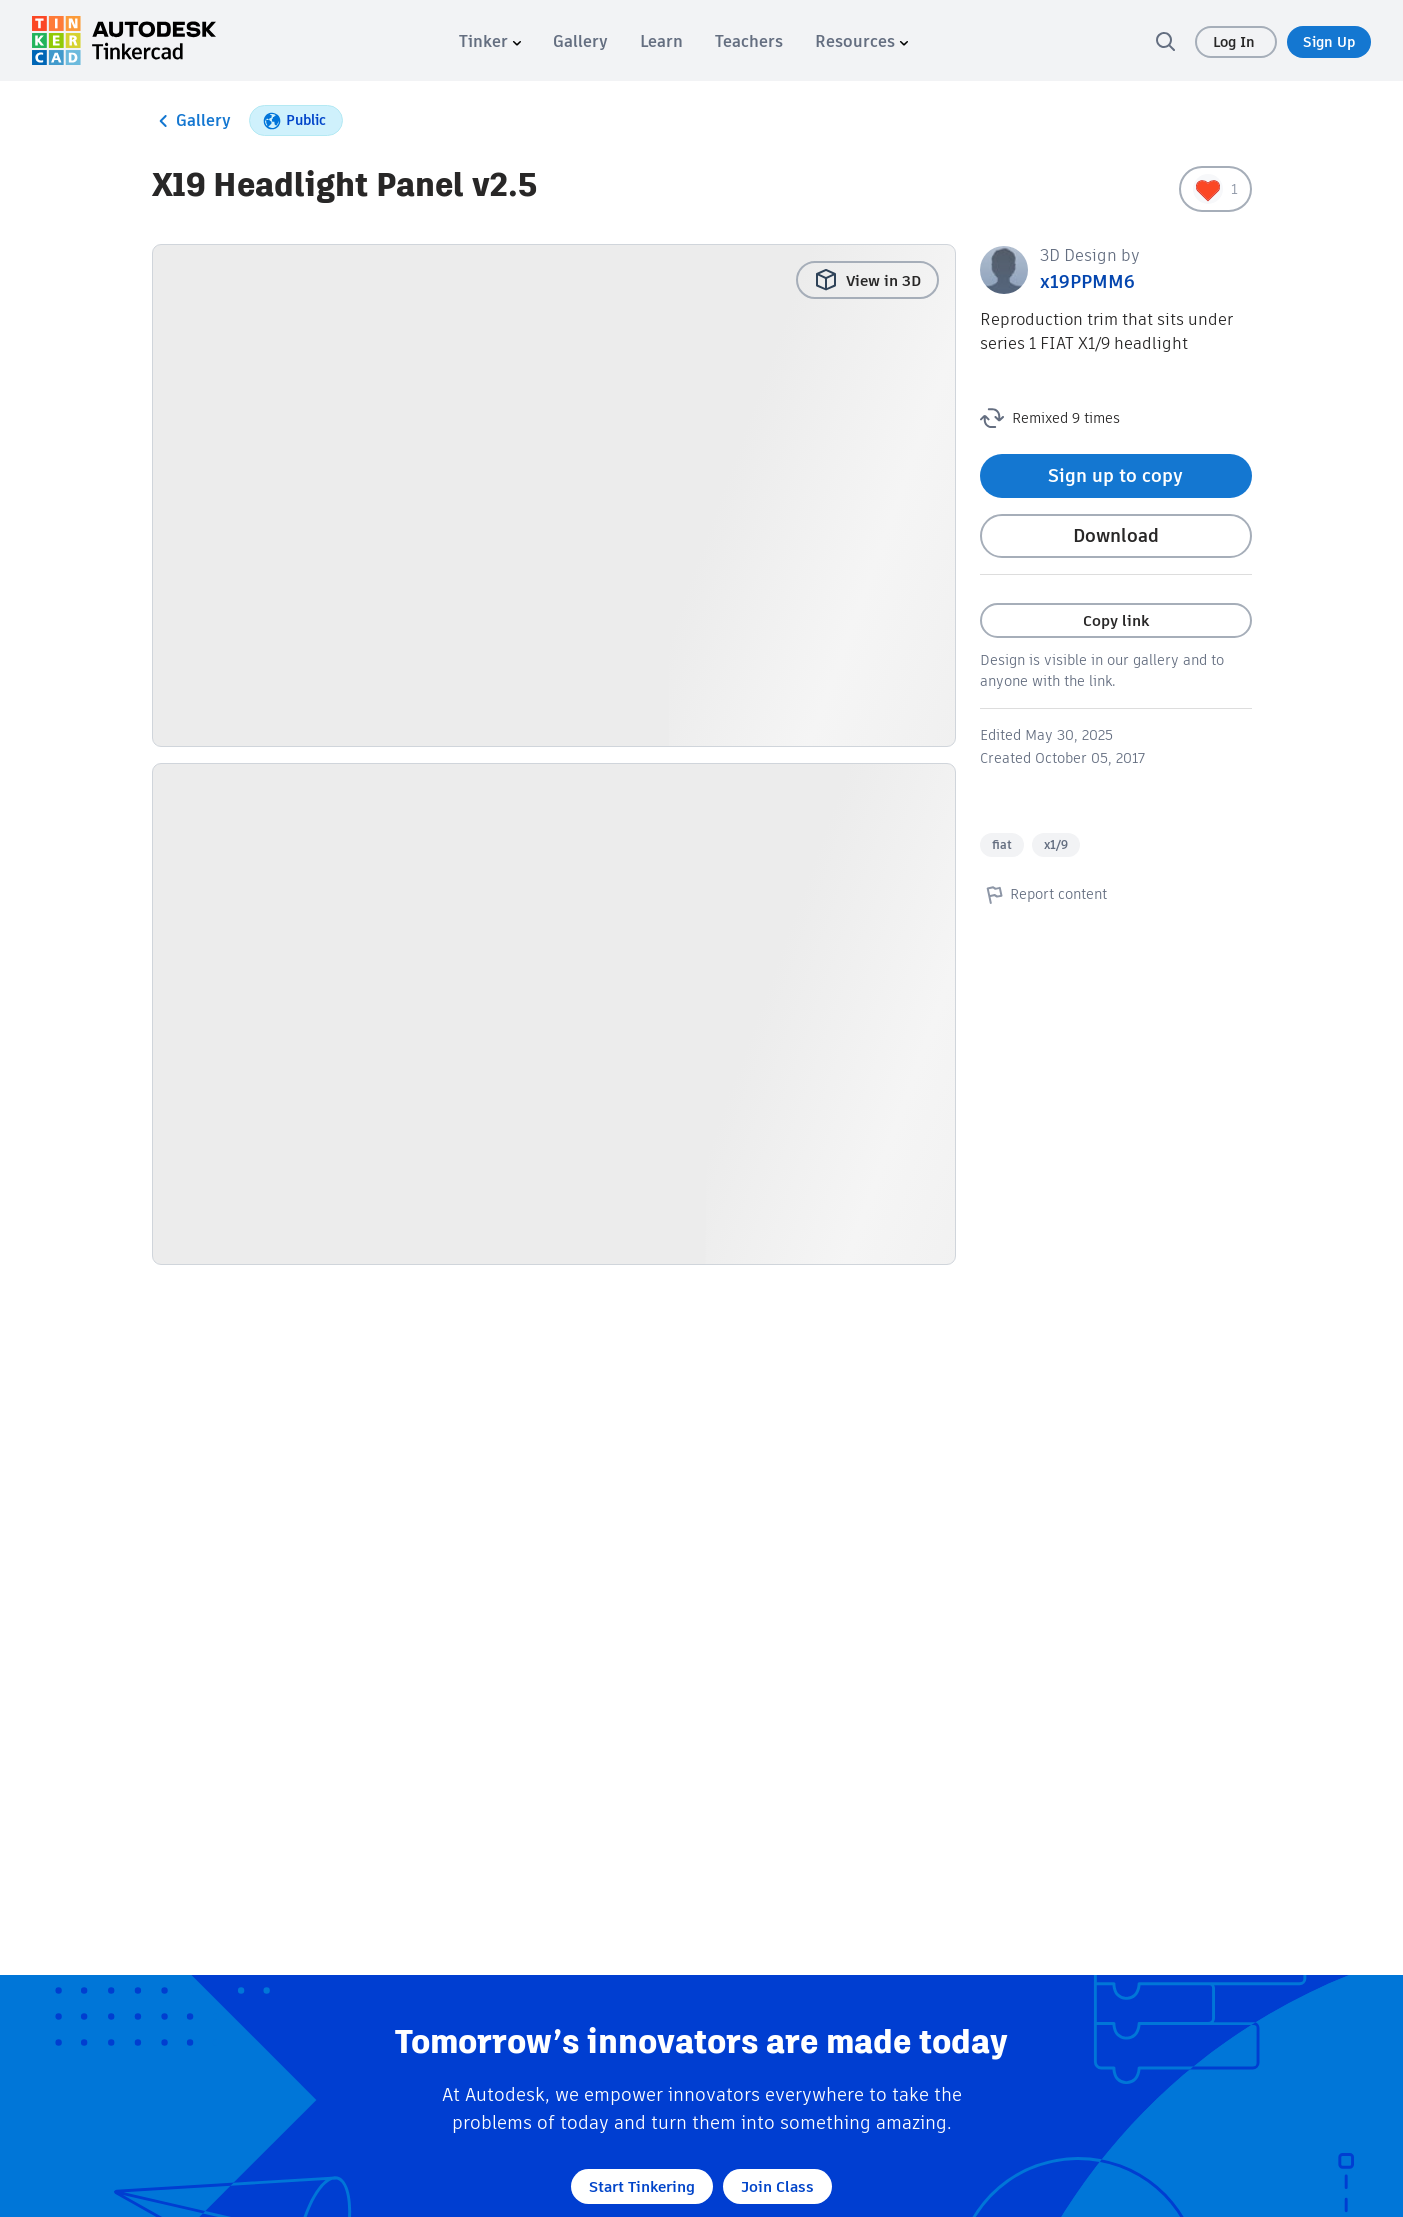 The width and height of the screenshot is (1403, 2217). What do you see at coordinates (191, 121) in the screenshot?
I see `Gallery` at bounding box center [191, 121].